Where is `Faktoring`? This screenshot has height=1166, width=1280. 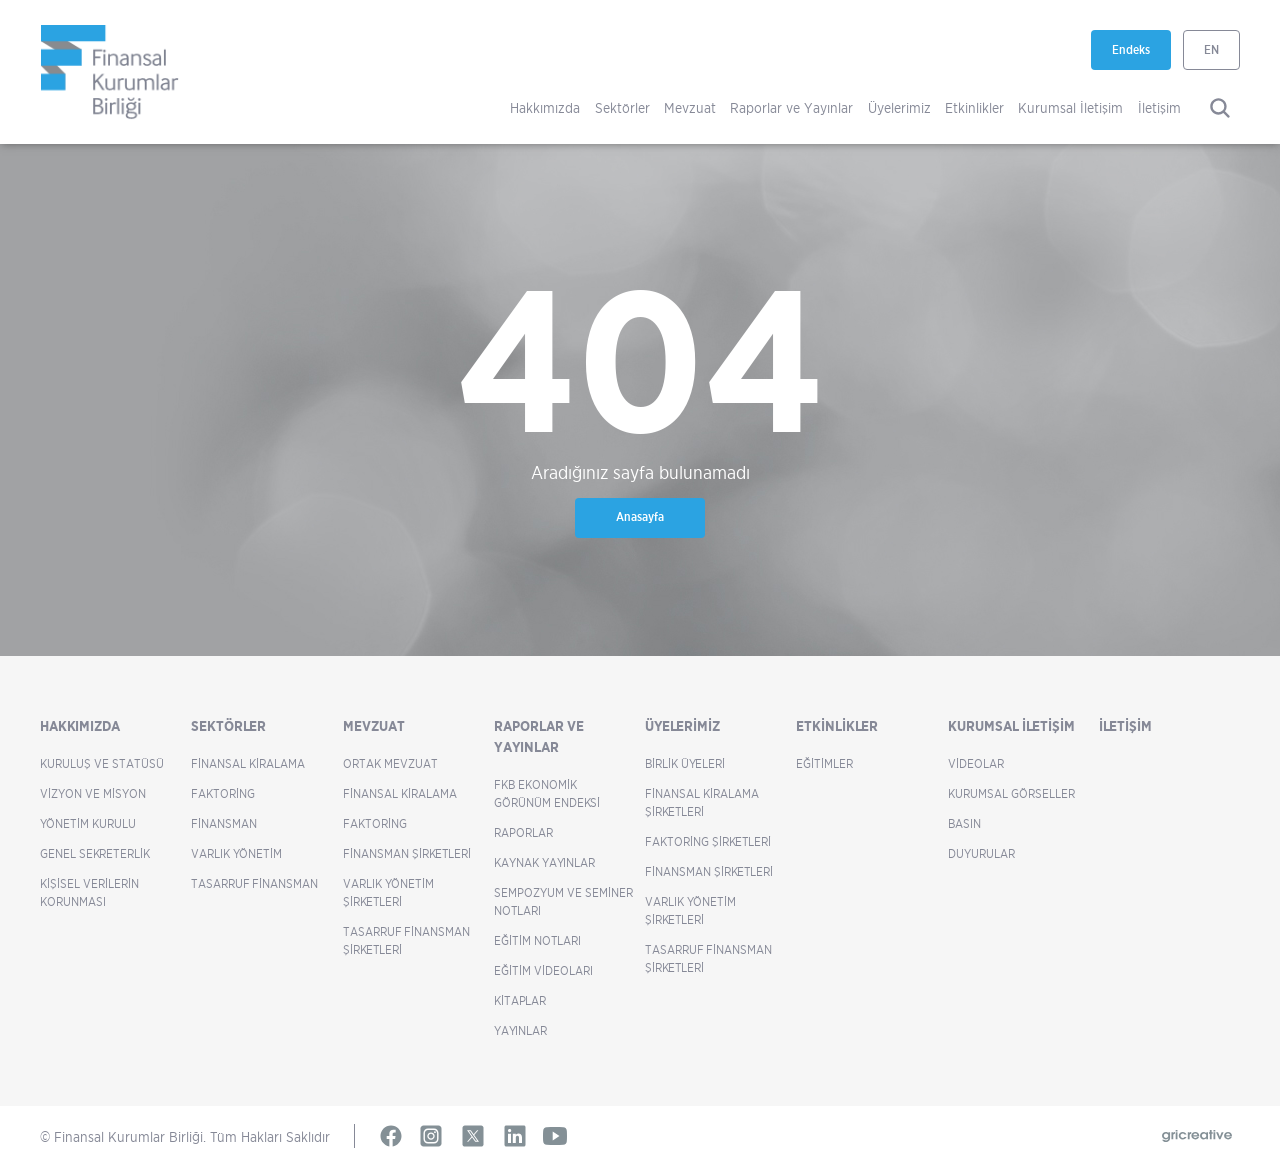
Faktoring is located at coordinates (223, 793).